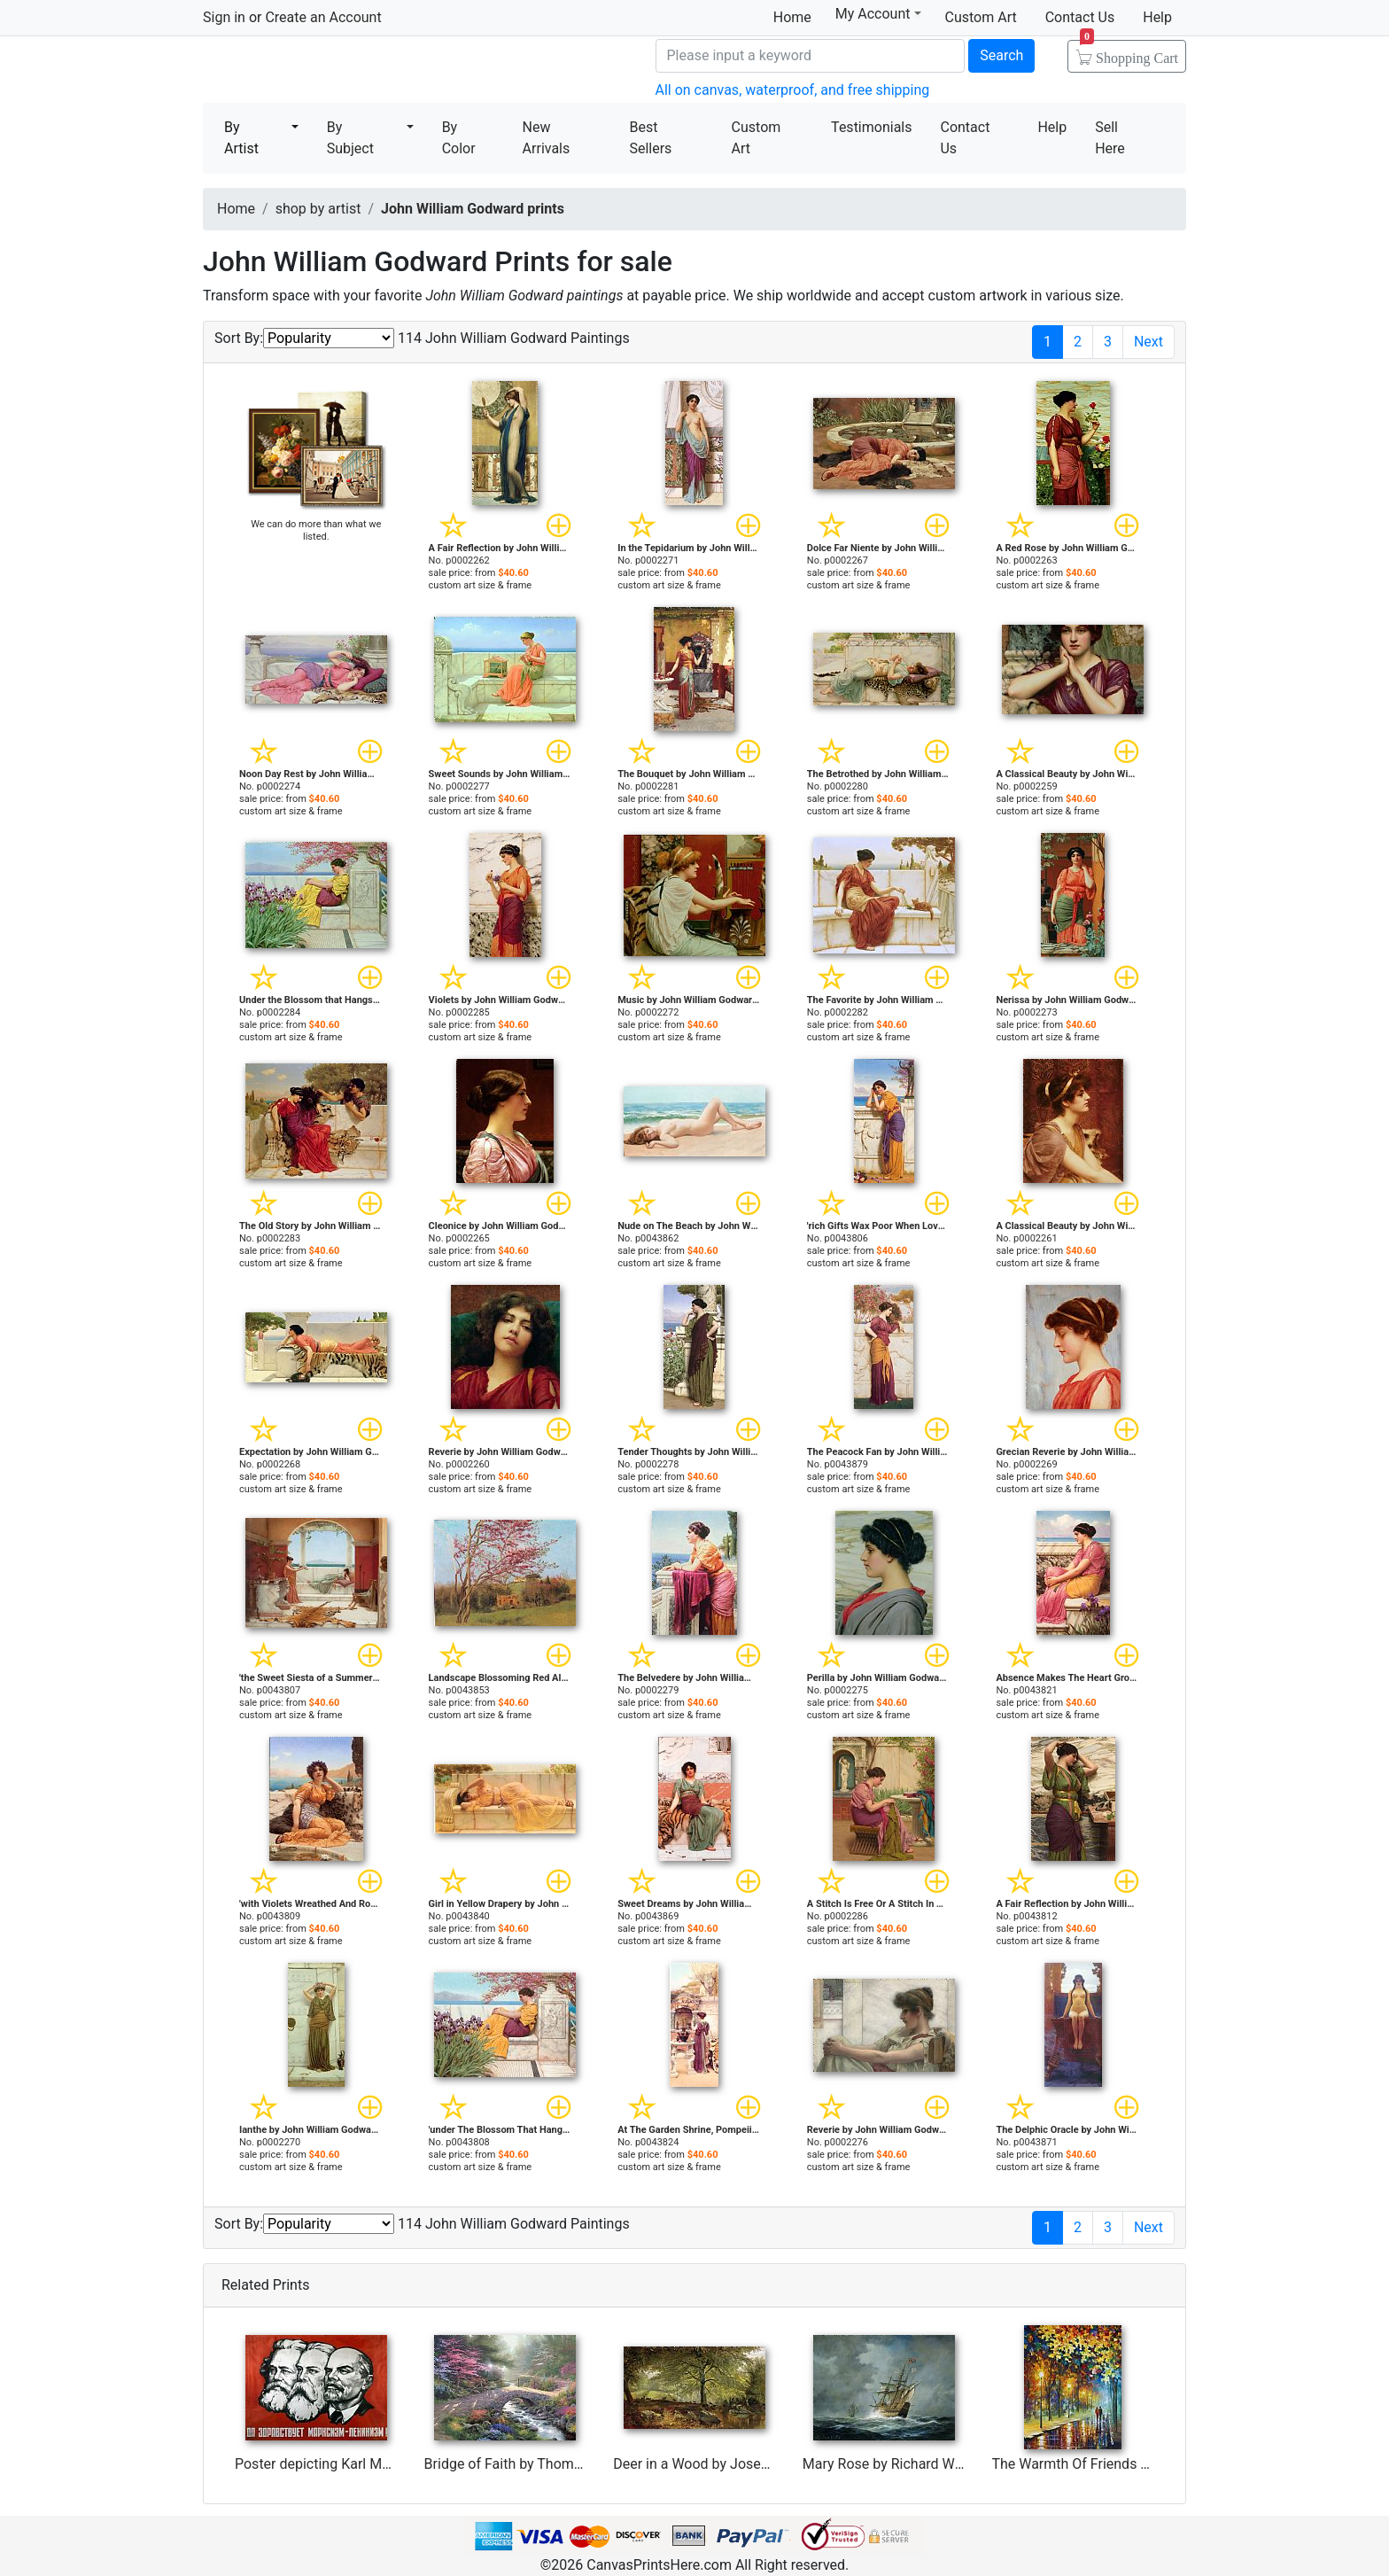  I want to click on Testimonials, so click(871, 127).